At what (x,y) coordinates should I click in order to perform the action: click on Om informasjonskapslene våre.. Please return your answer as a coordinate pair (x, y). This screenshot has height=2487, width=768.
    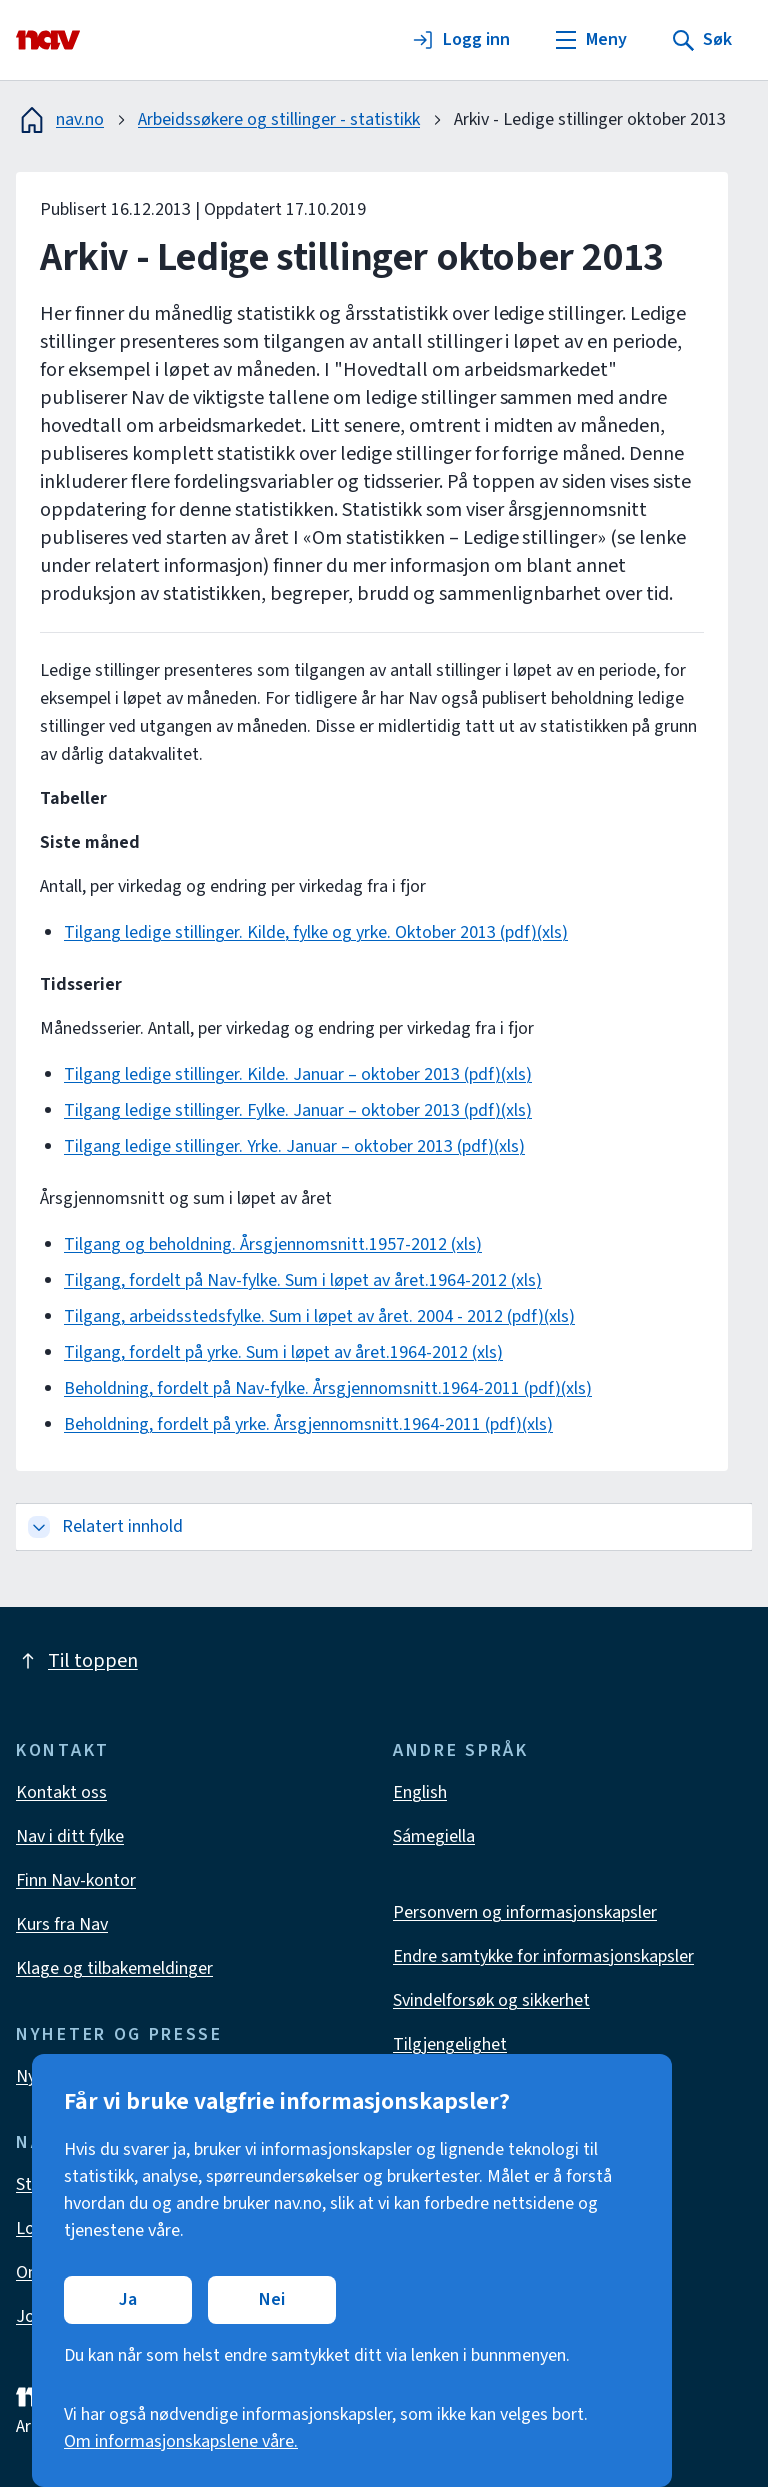
    Looking at the image, I should click on (181, 2441).